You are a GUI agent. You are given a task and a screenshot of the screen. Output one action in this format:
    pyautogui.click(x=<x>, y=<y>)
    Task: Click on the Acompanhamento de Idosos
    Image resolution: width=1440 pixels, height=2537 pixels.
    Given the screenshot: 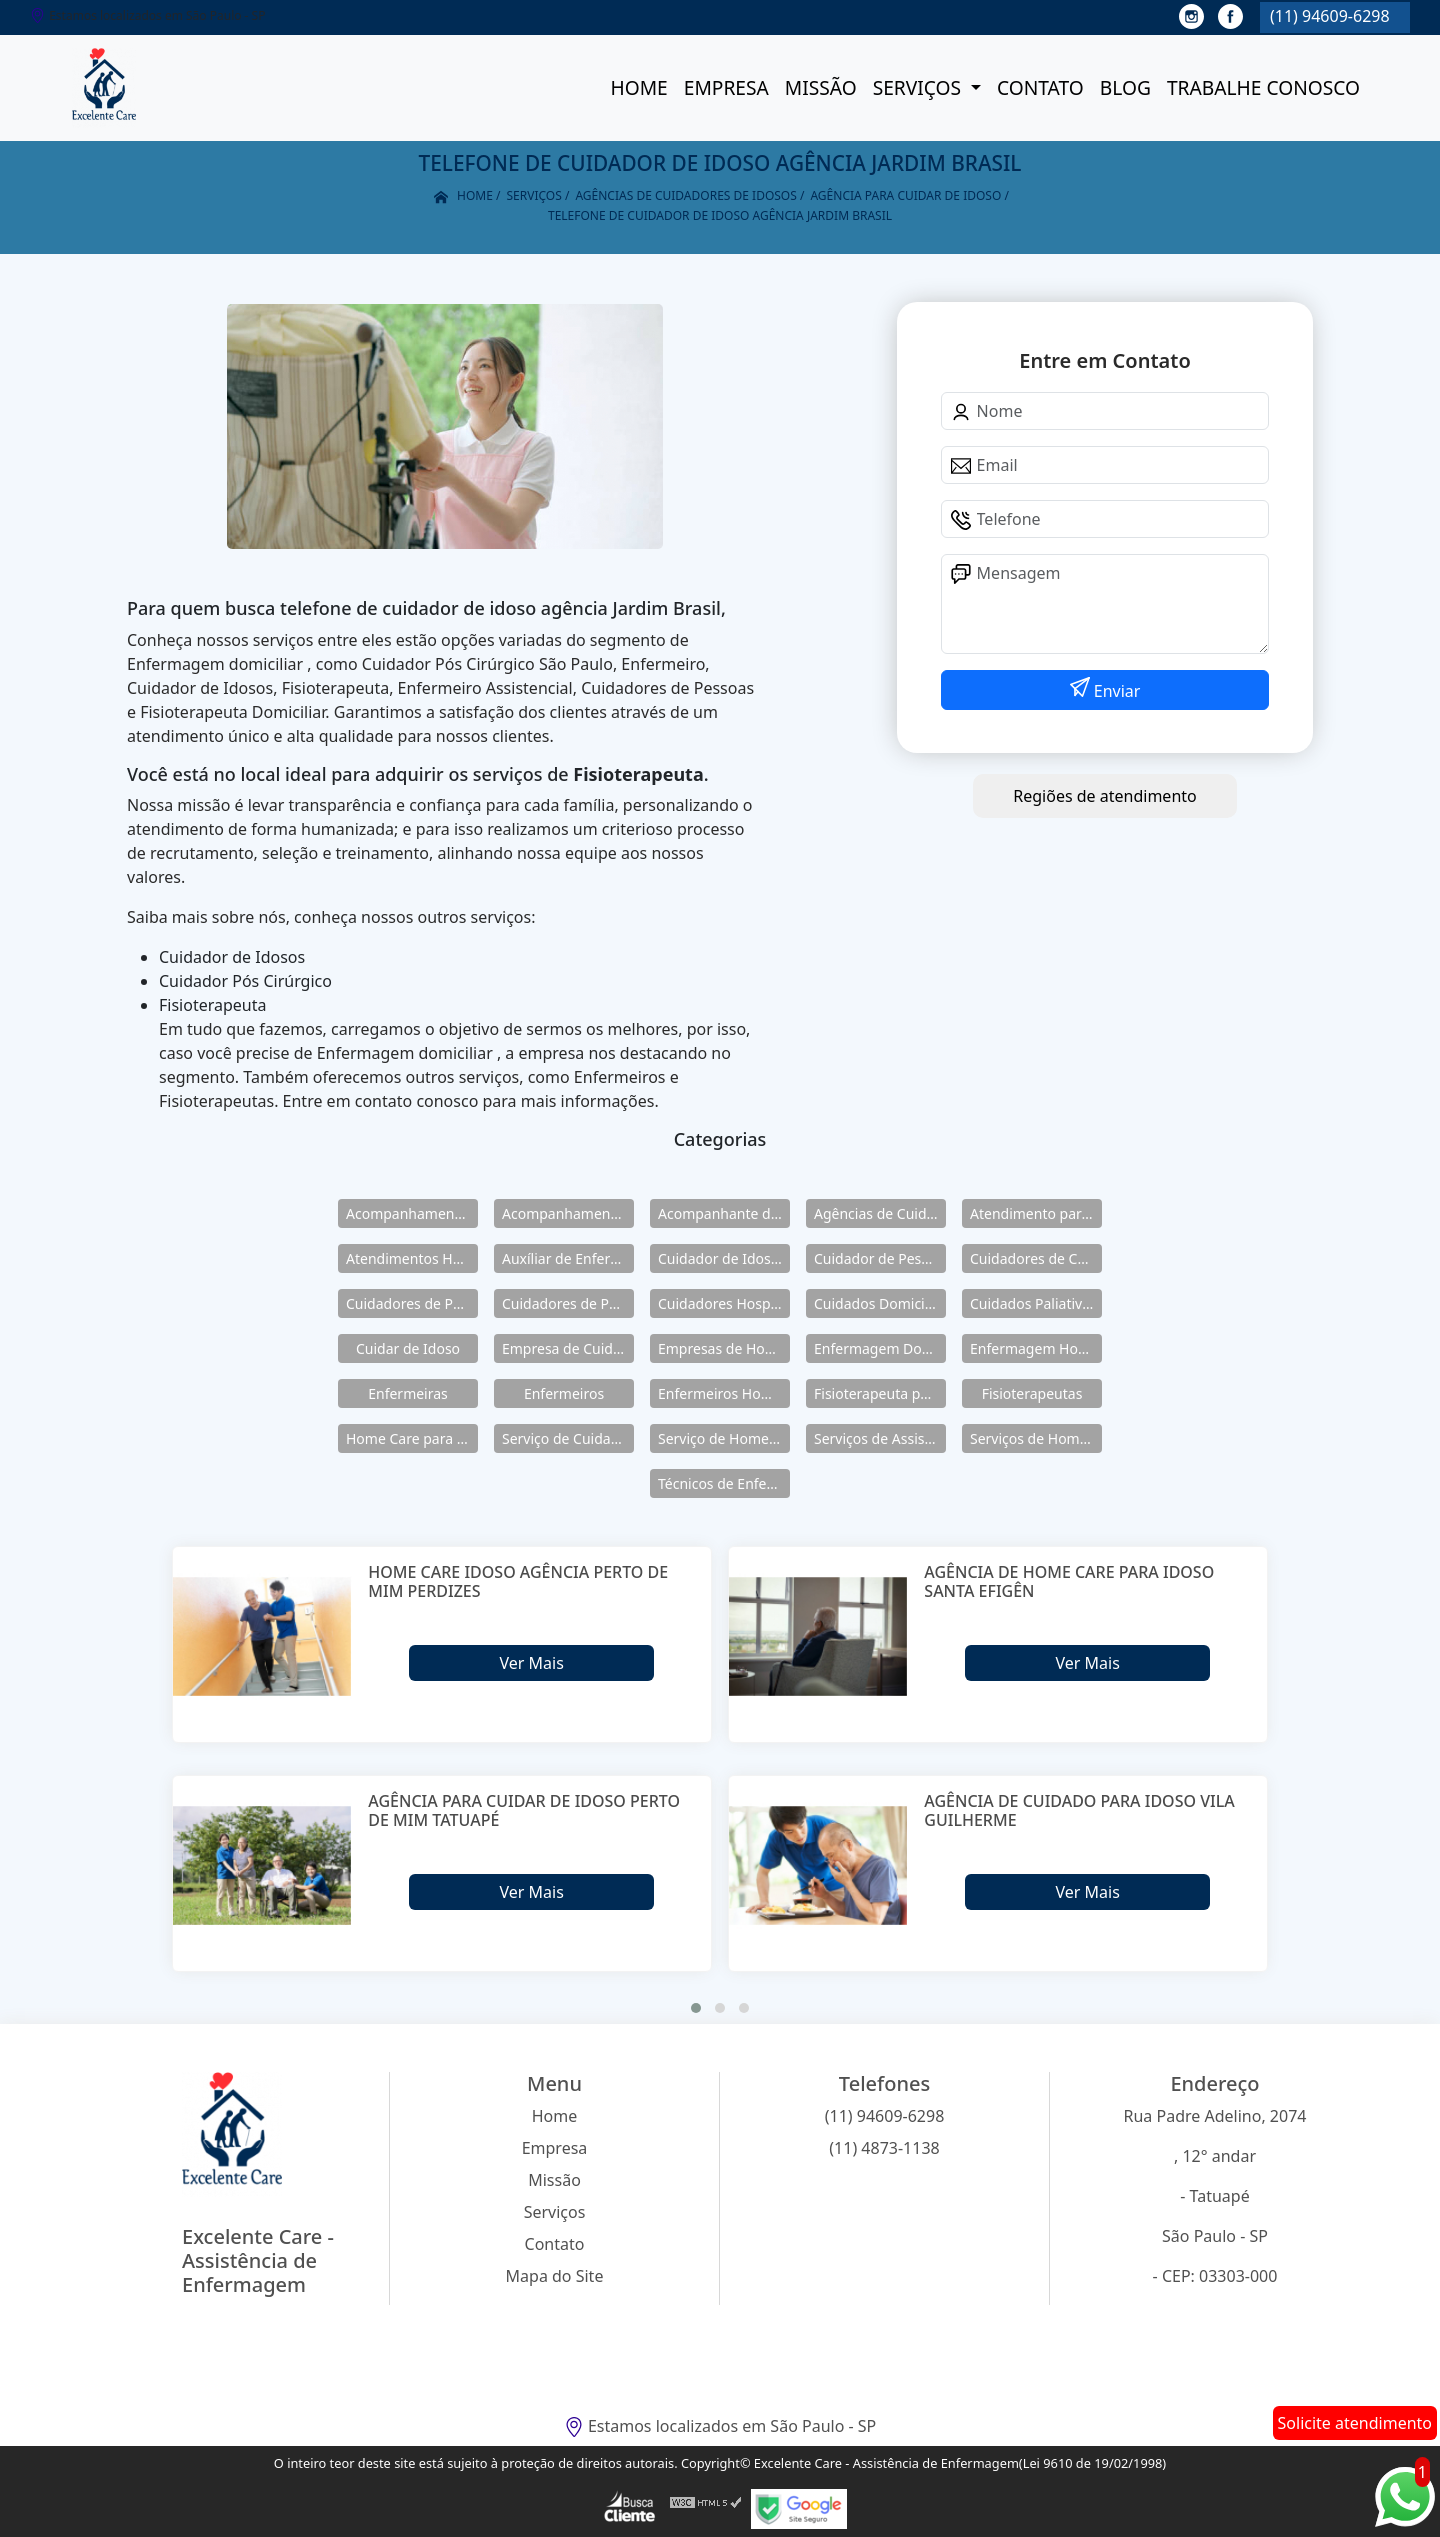 What is the action you would take?
    pyautogui.click(x=412, y=1213)
    